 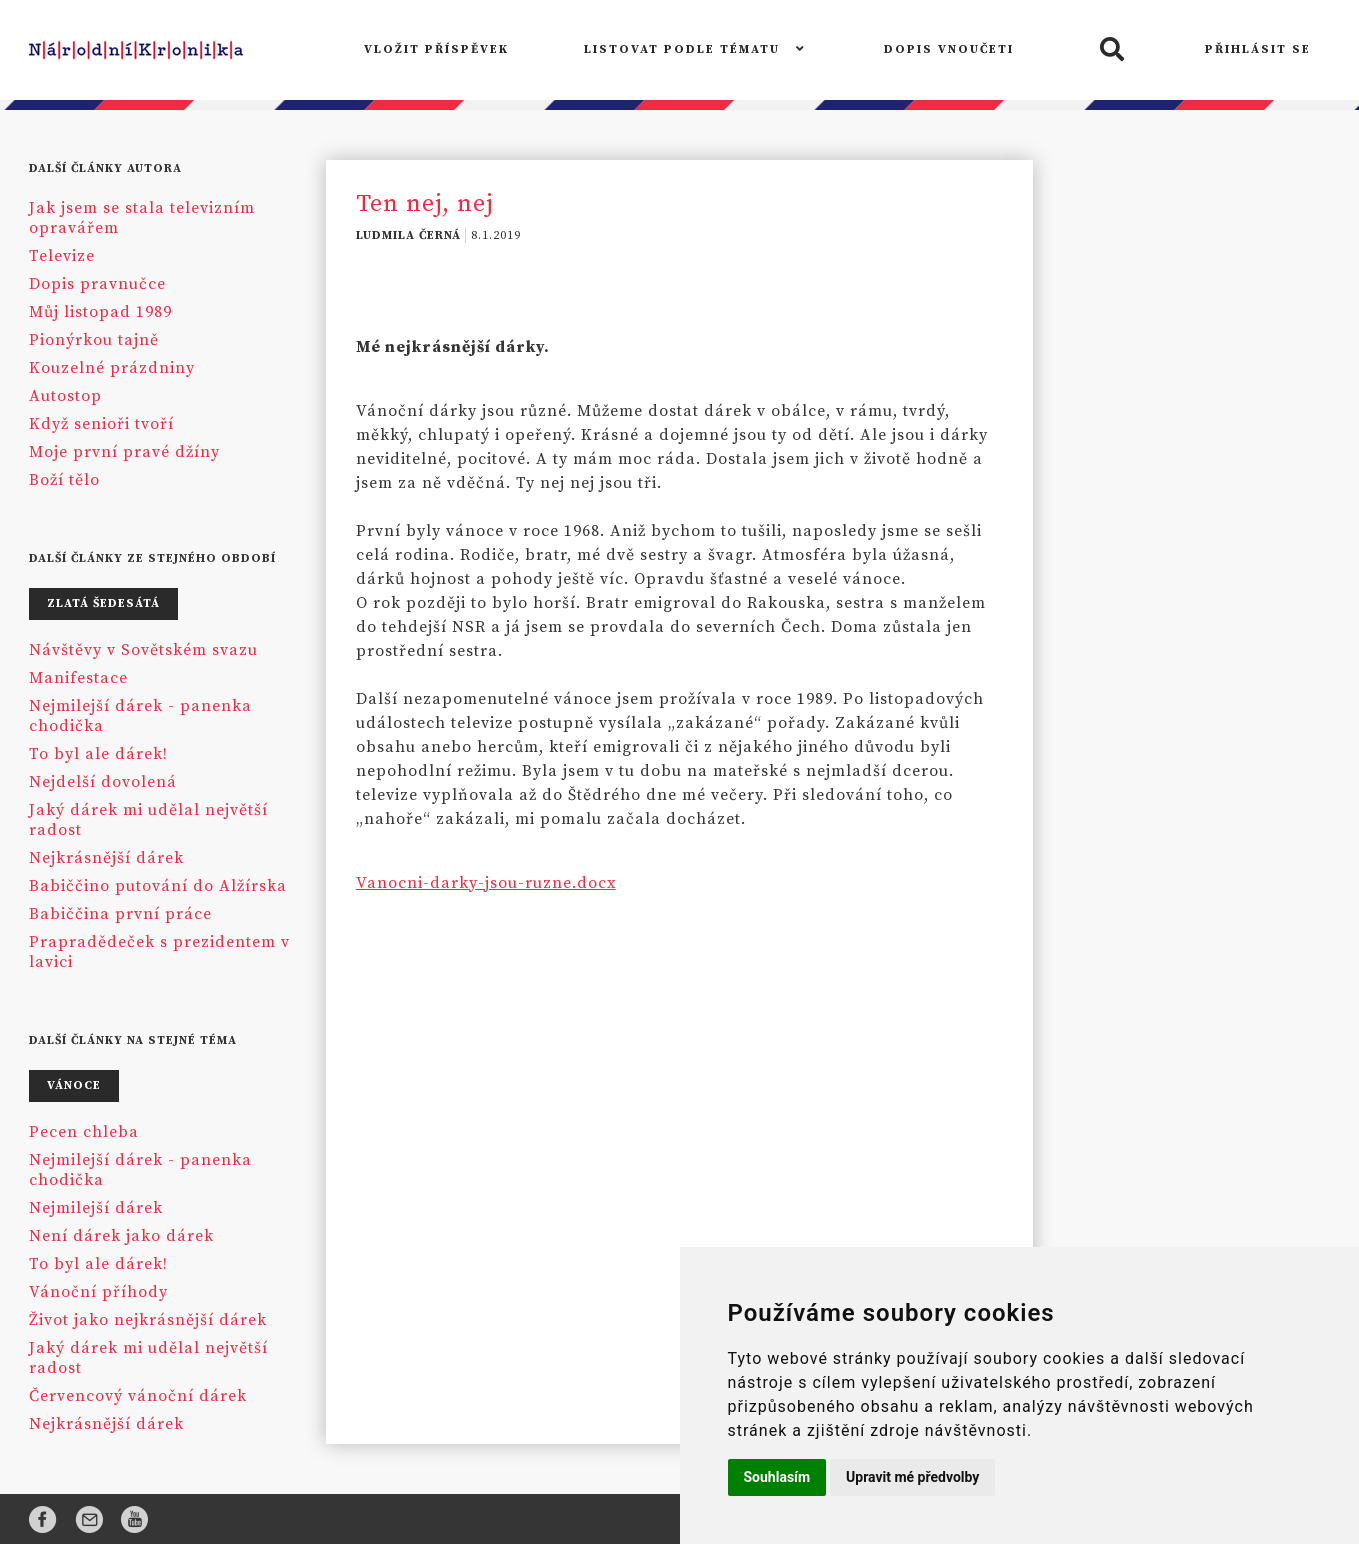 I want to click on Nejkrásnější dárek, so click(x=106, y=858).